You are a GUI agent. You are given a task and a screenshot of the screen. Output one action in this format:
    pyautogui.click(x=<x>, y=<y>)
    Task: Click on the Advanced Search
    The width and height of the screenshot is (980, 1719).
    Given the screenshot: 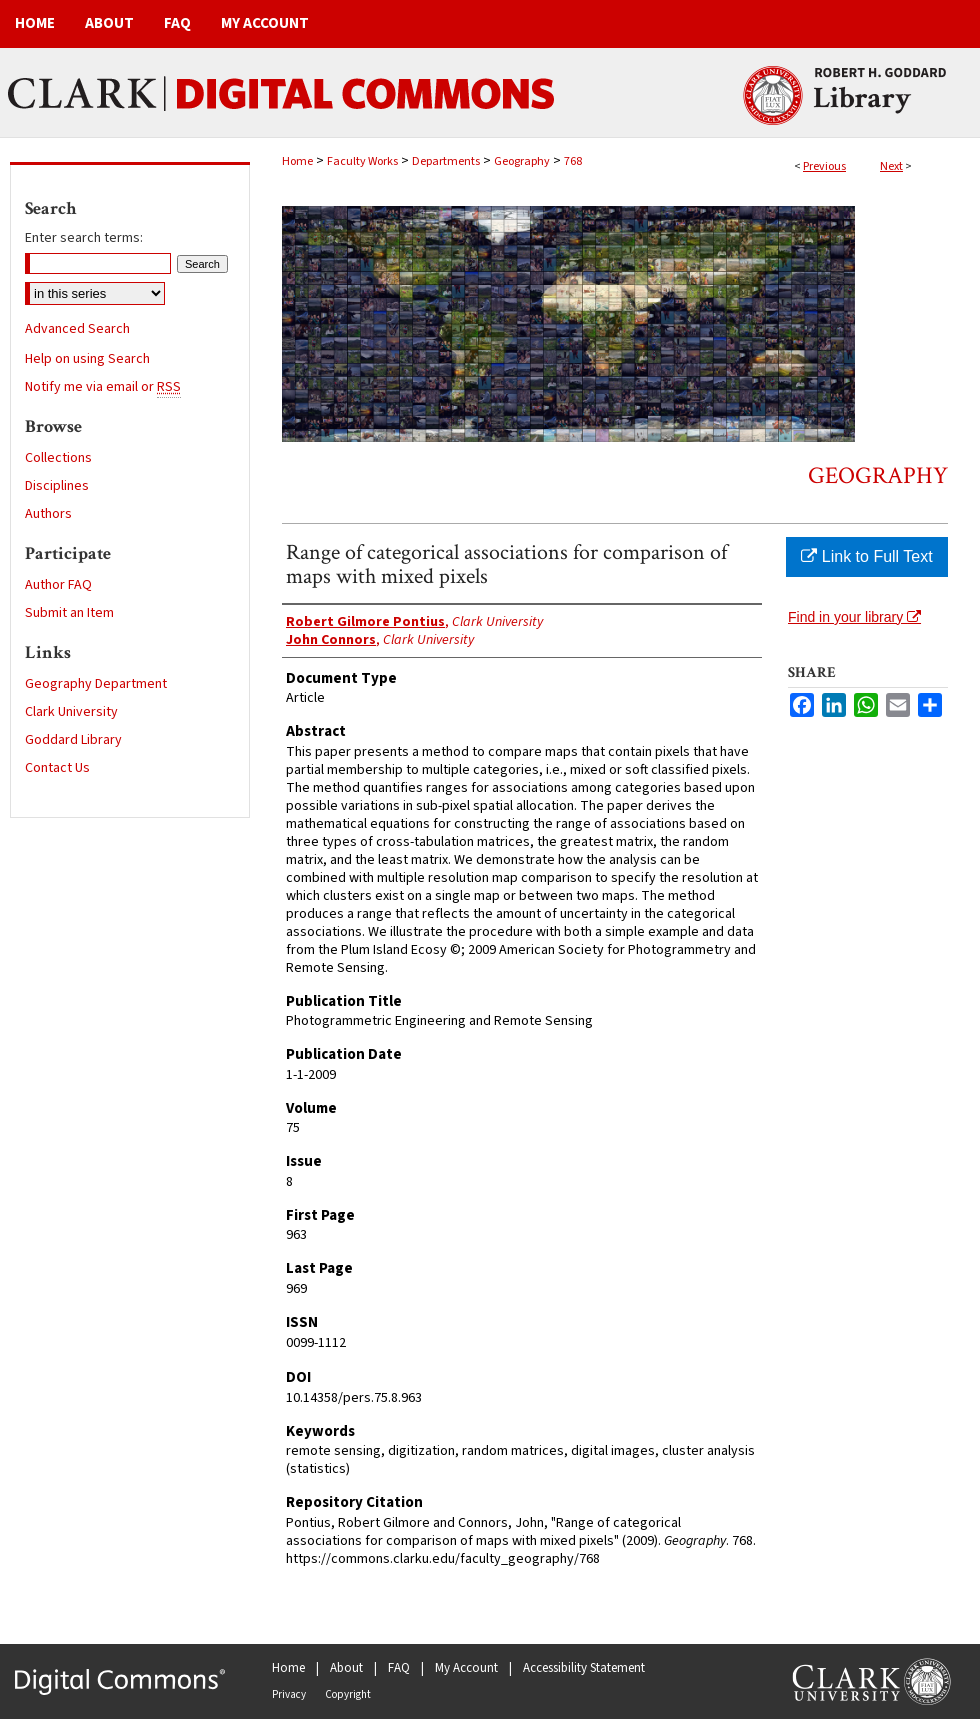 What is the action you would take?
    pyautogui.click(x=77, y=329)
    